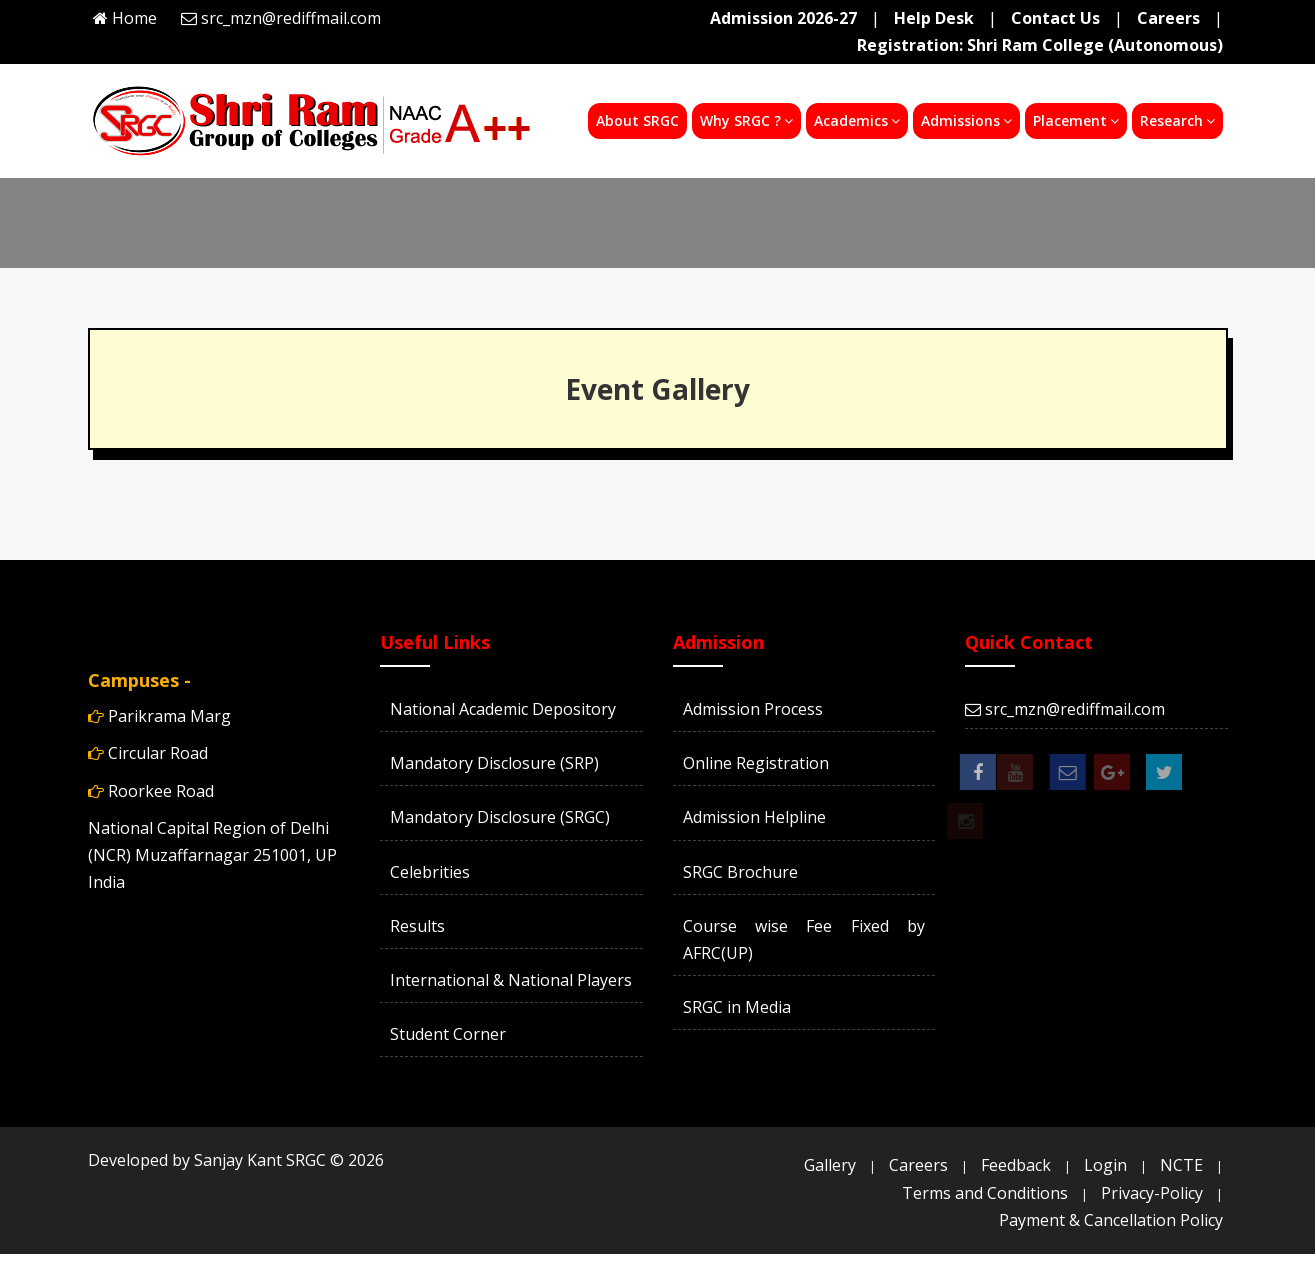 This screenshot has height=1264, width=1315. I want to click on src_mzn@rediffmail.com, so click(291, 18).